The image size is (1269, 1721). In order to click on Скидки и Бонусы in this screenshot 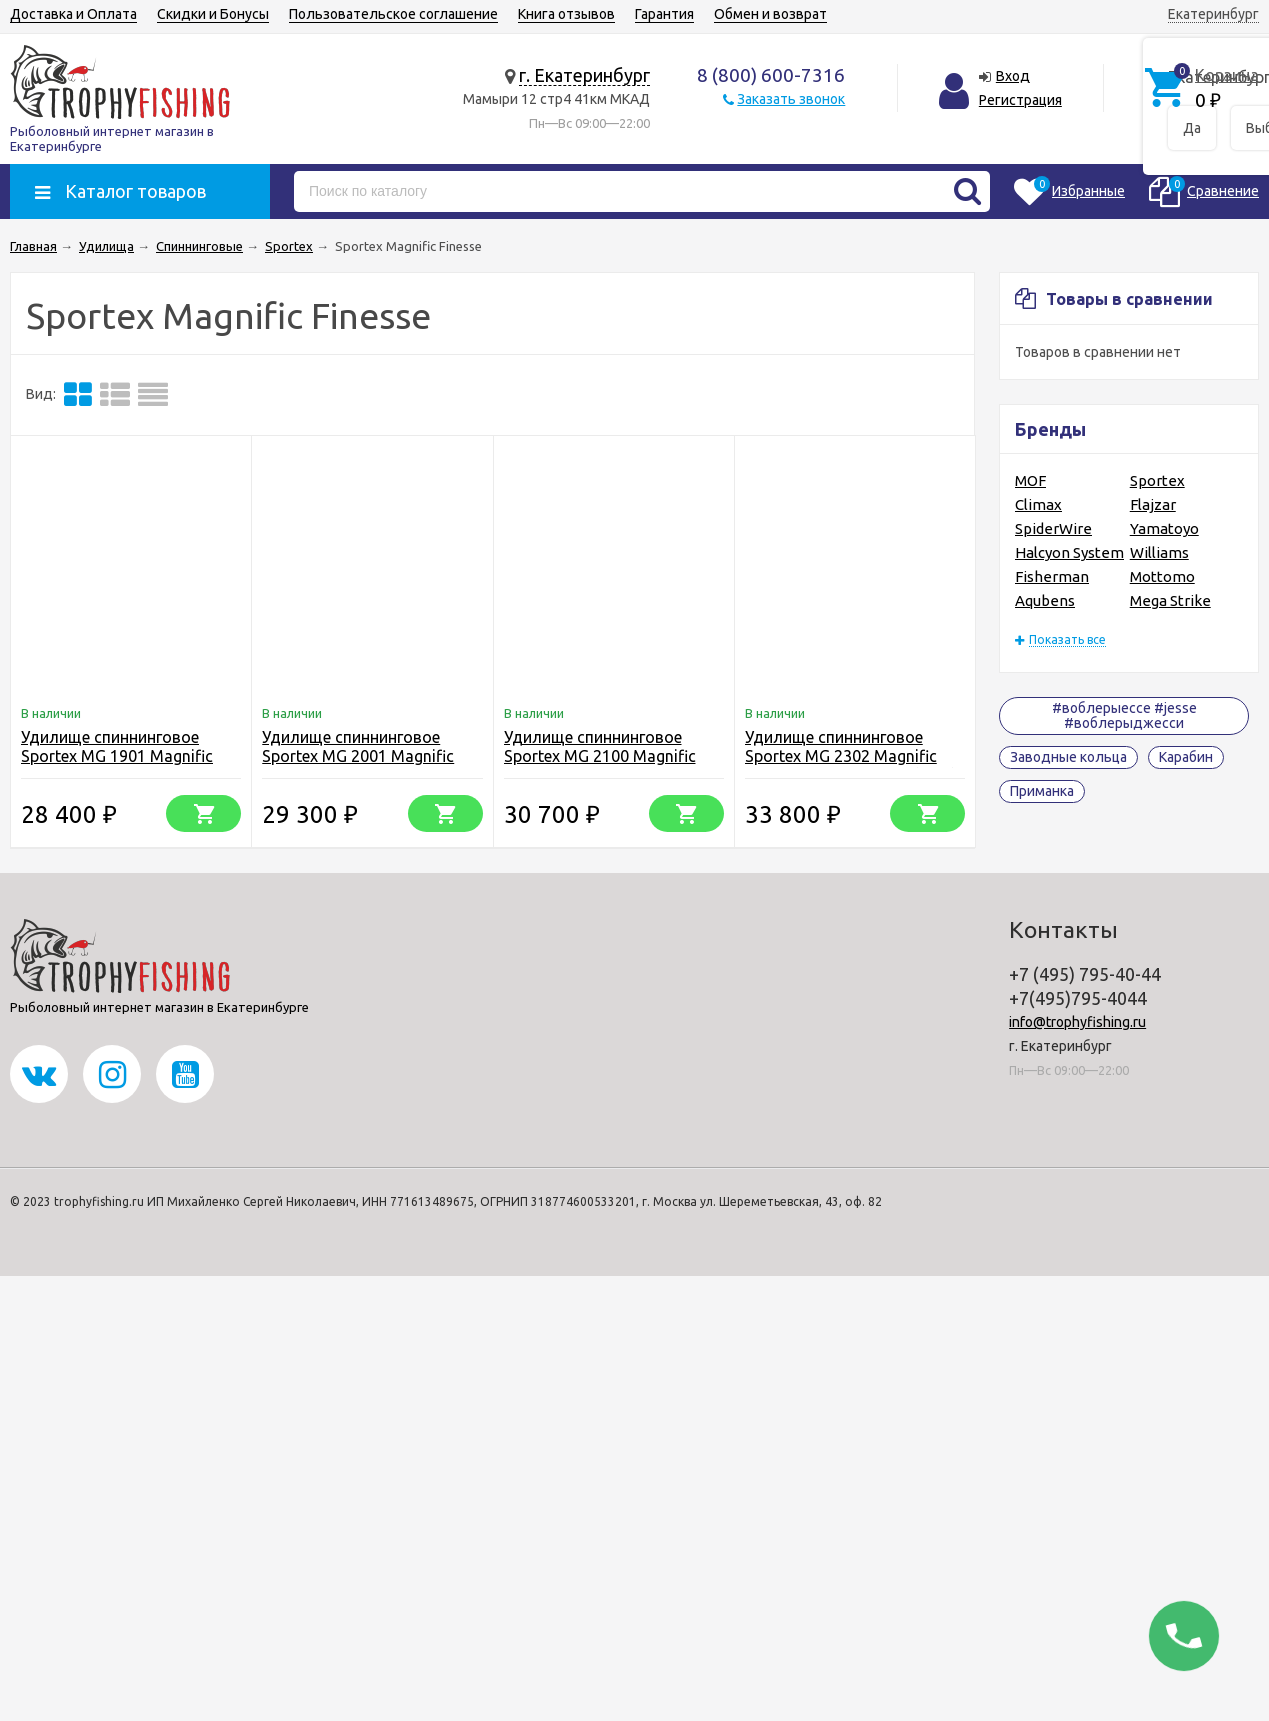, I will do `click(213, 14)`.